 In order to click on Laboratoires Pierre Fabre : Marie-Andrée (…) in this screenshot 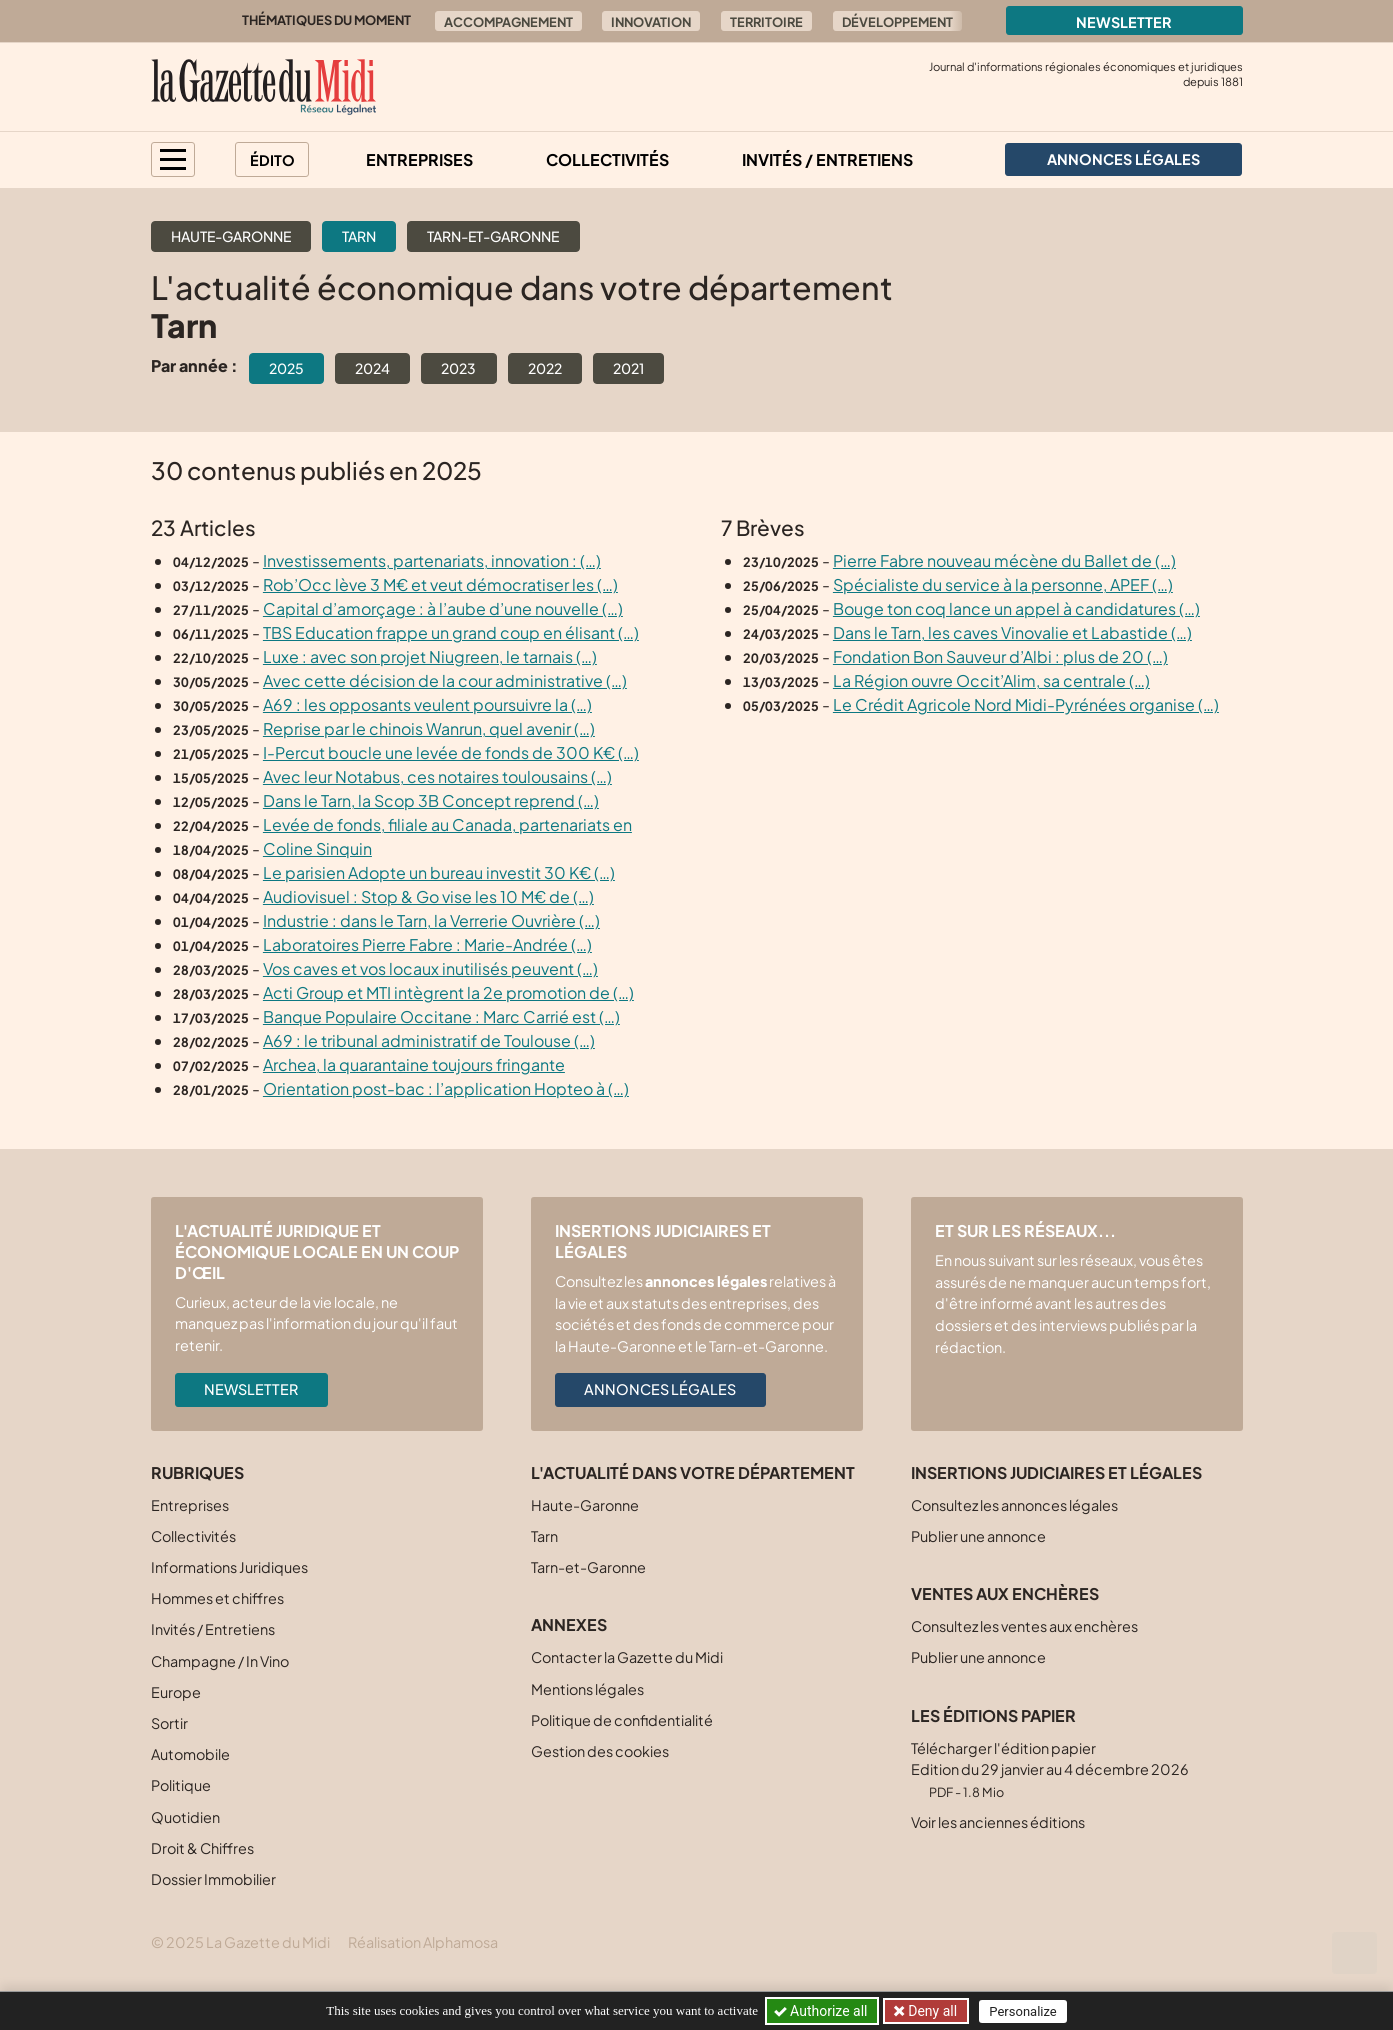, I will do `click(427, 944)`.